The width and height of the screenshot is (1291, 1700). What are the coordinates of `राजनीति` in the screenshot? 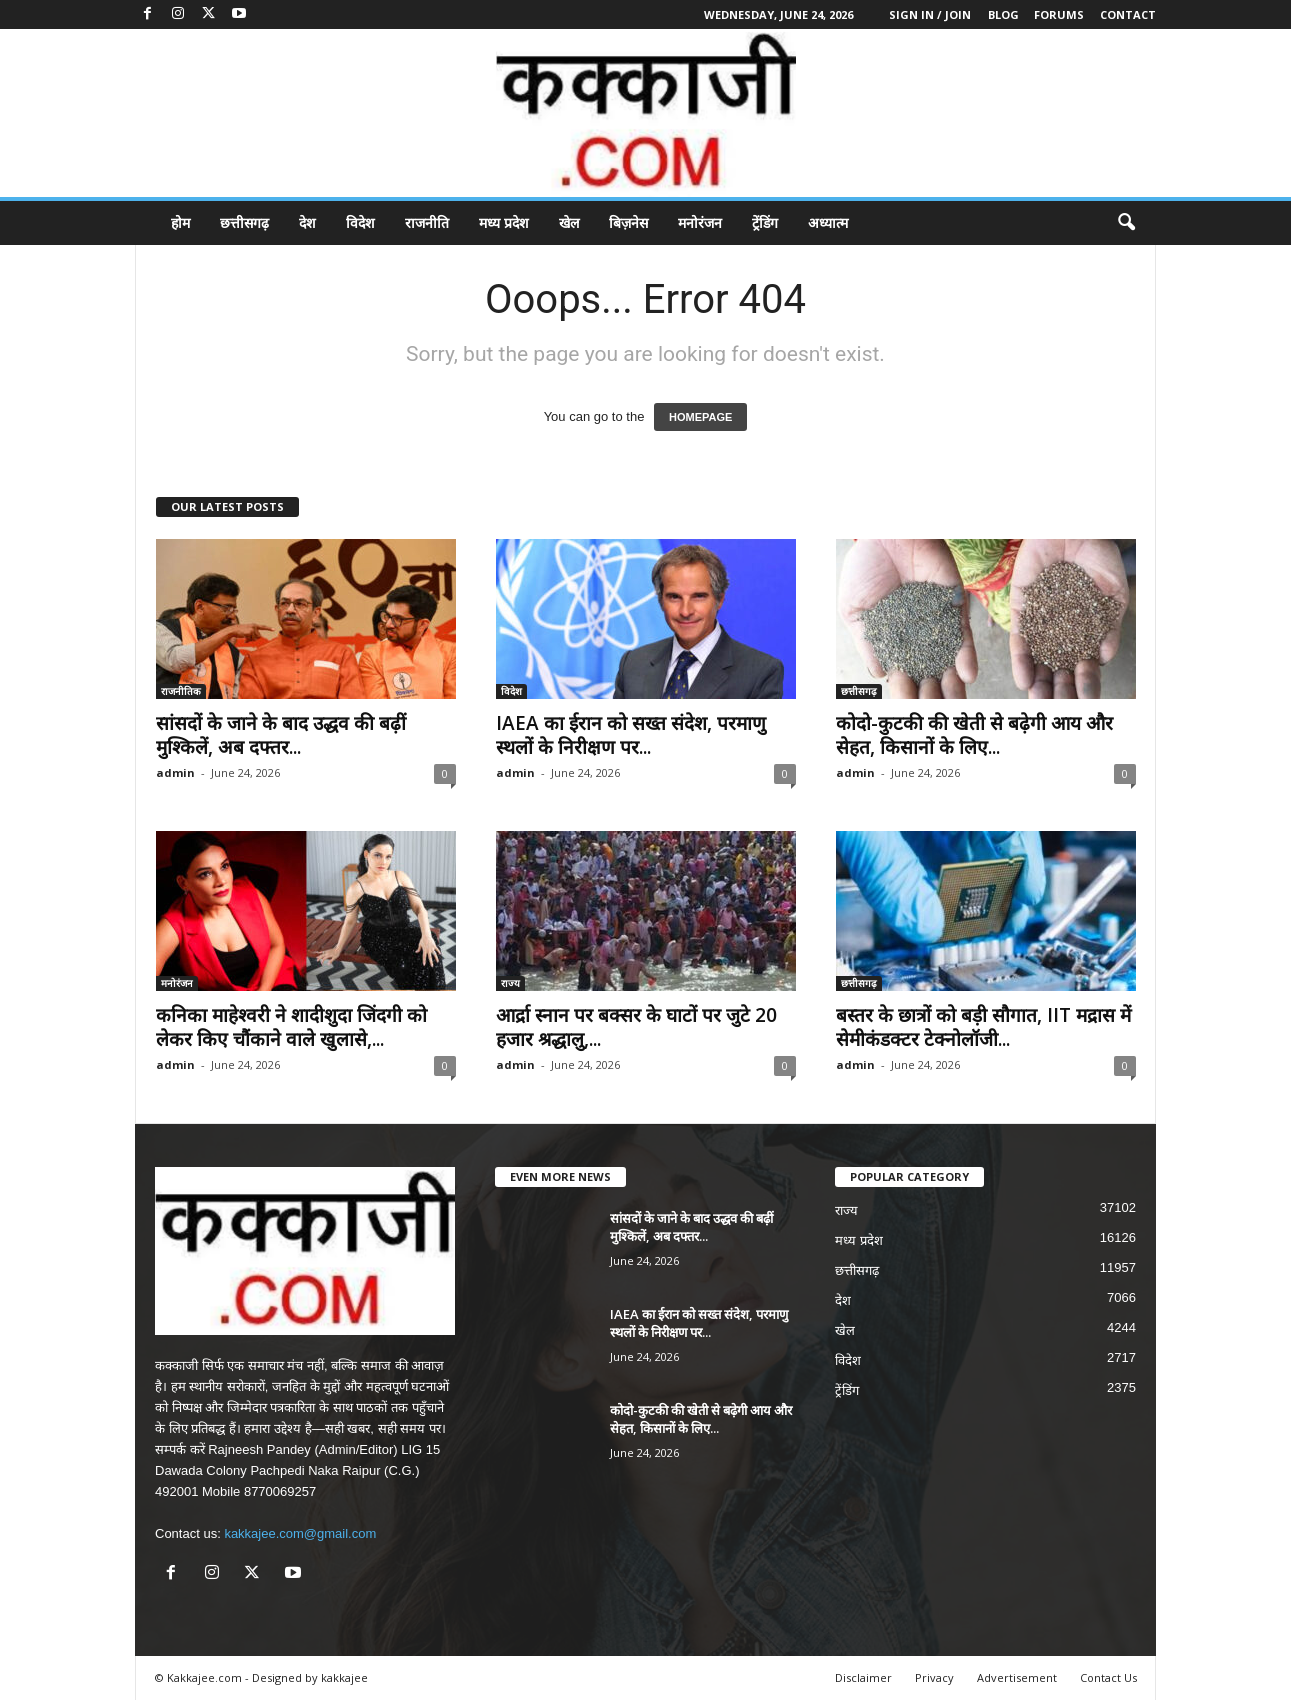 It's located at (427, 222).